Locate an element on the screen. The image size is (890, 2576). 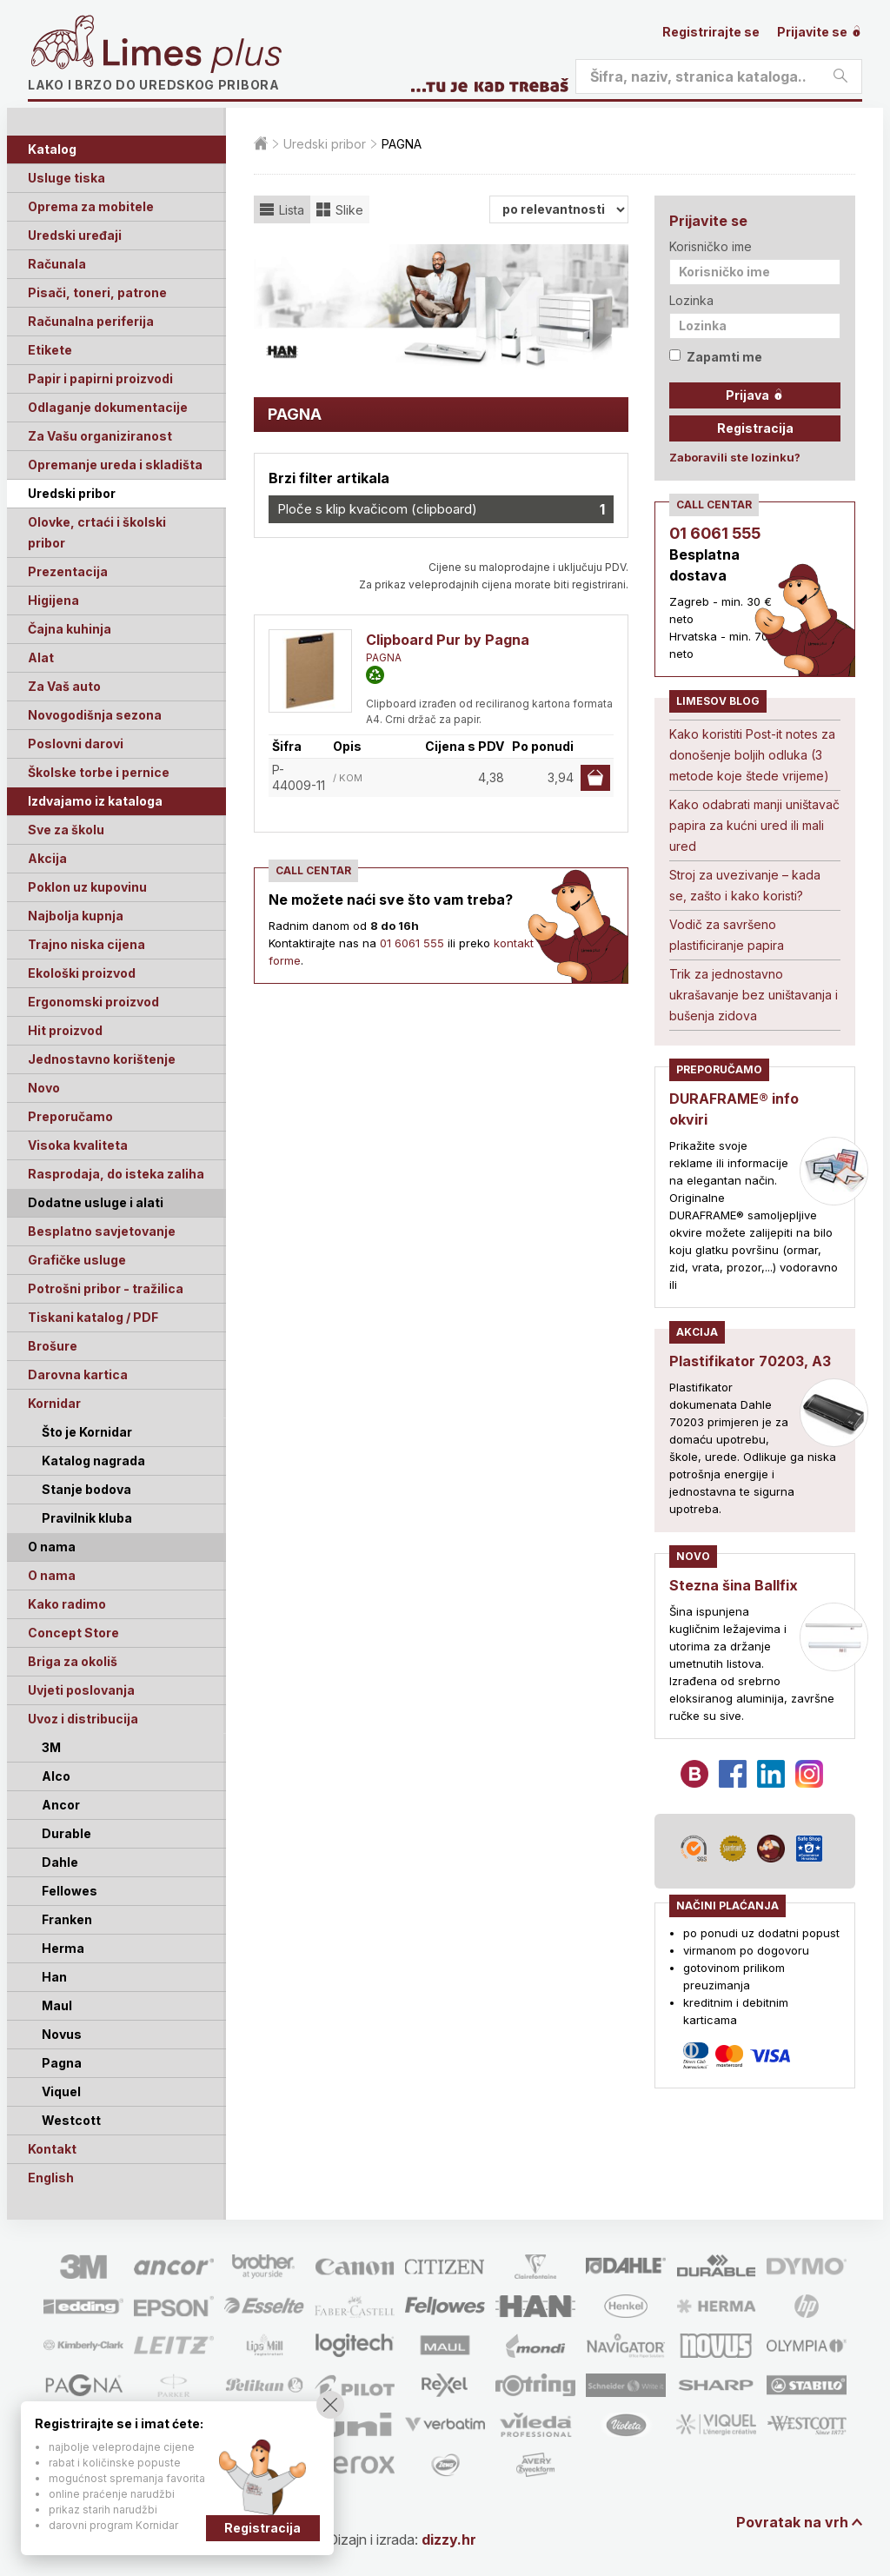
Novogodišnja sezona is located at coordinates (95, 714).